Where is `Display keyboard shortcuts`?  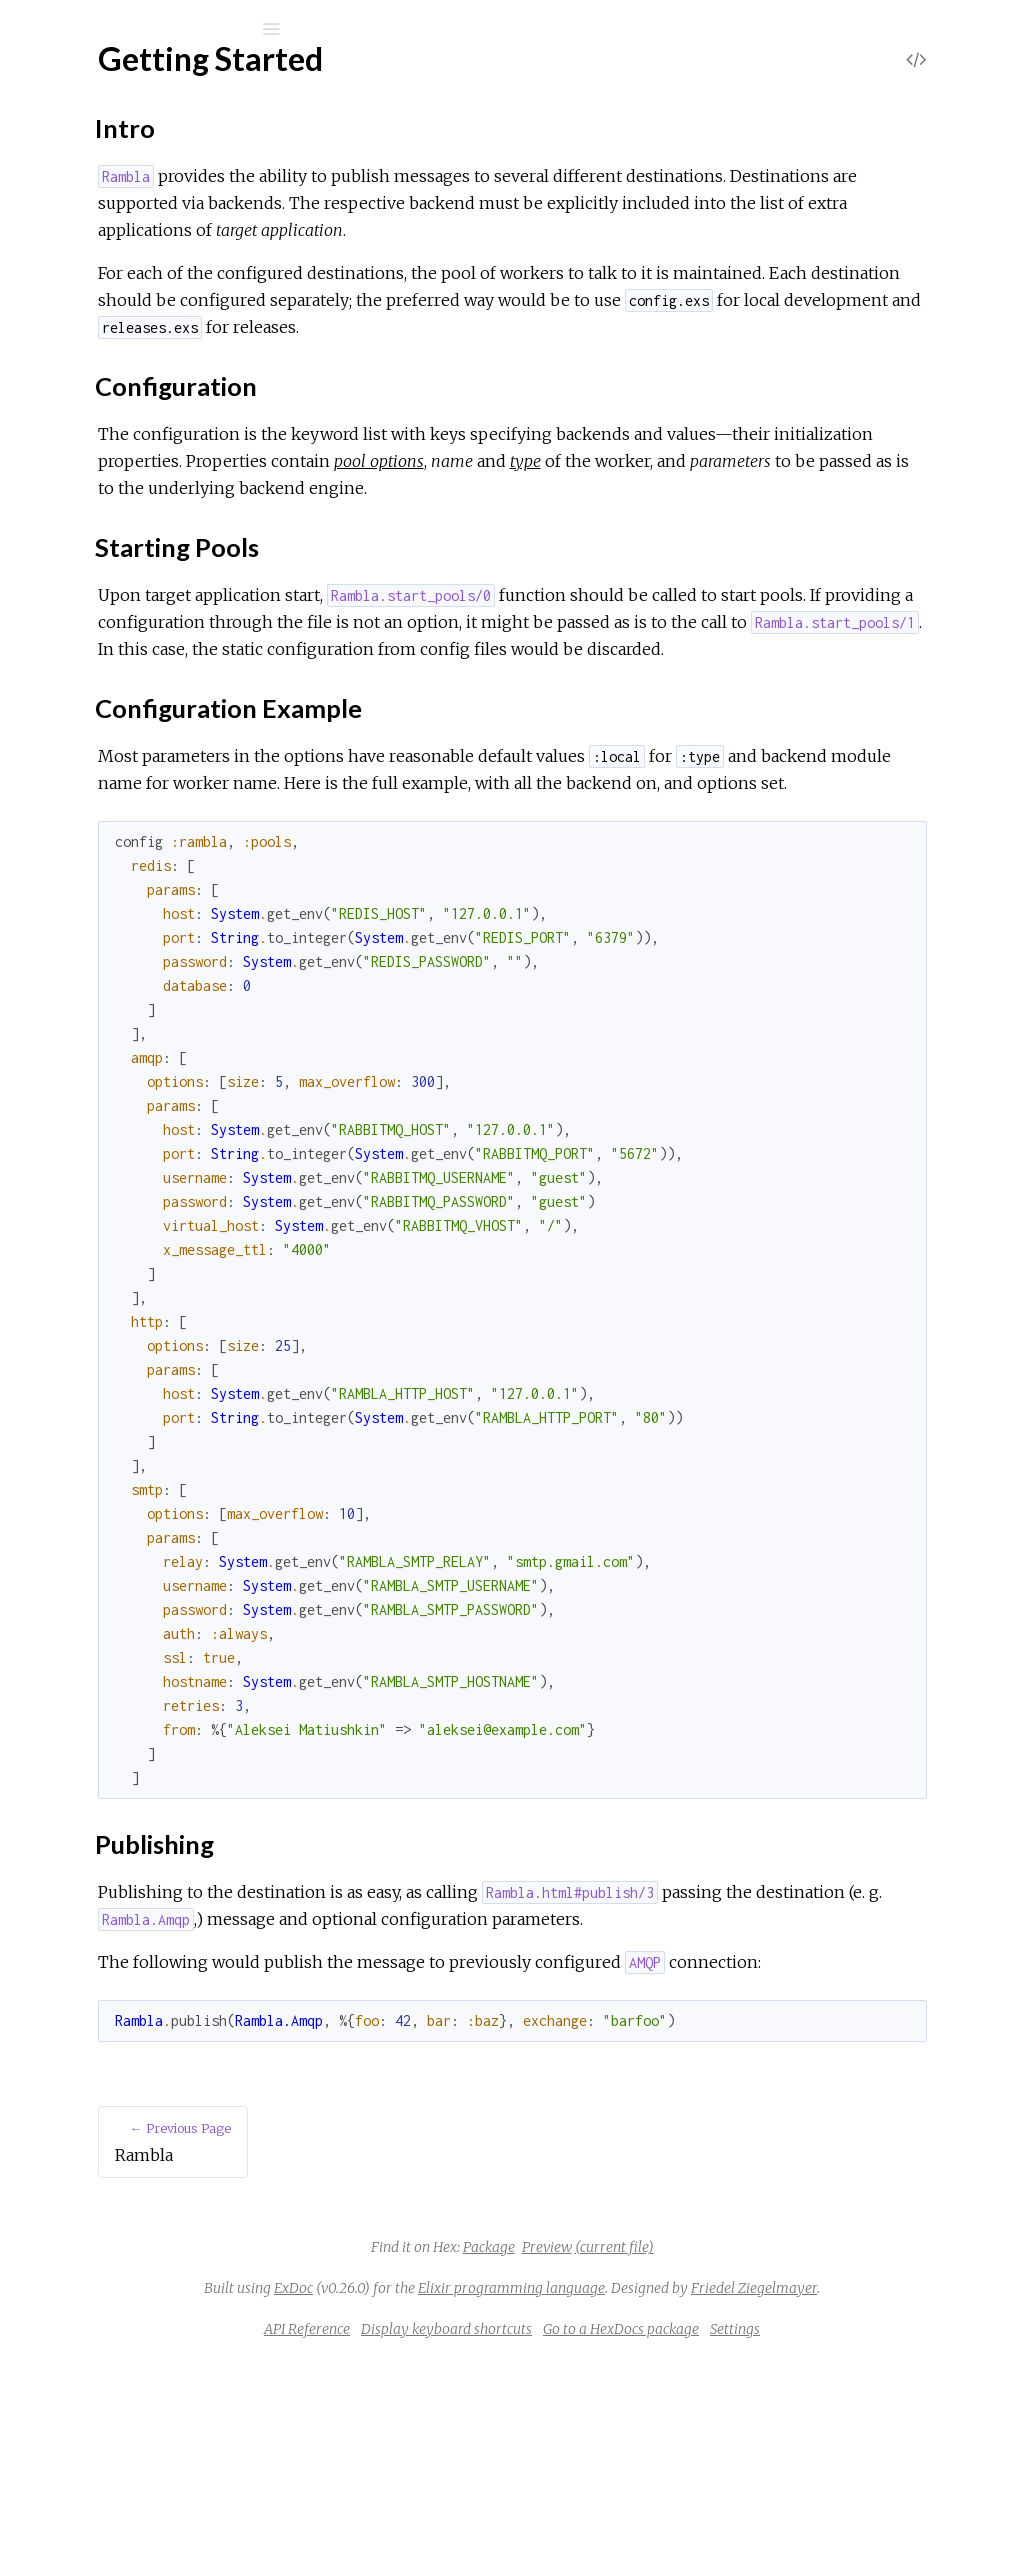 Display keyboard shortcuts is located at coordinates (596, 2545).